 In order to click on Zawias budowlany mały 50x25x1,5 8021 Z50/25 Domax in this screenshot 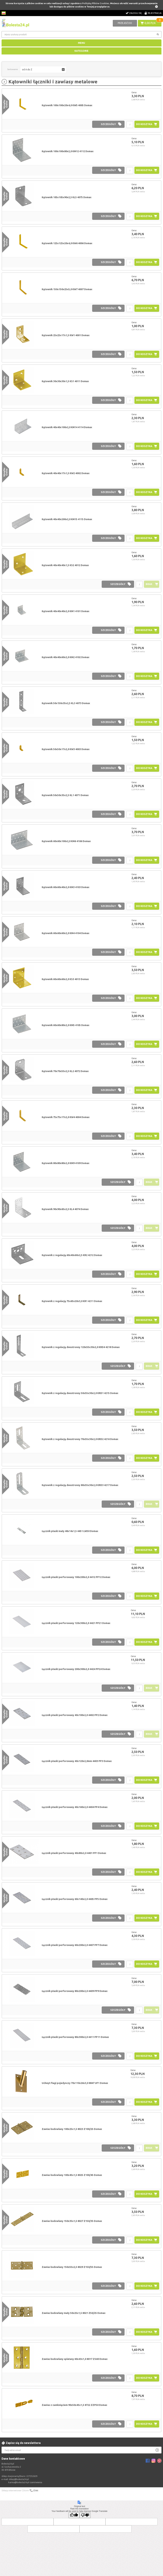, I will do `click(73, 2313)`.